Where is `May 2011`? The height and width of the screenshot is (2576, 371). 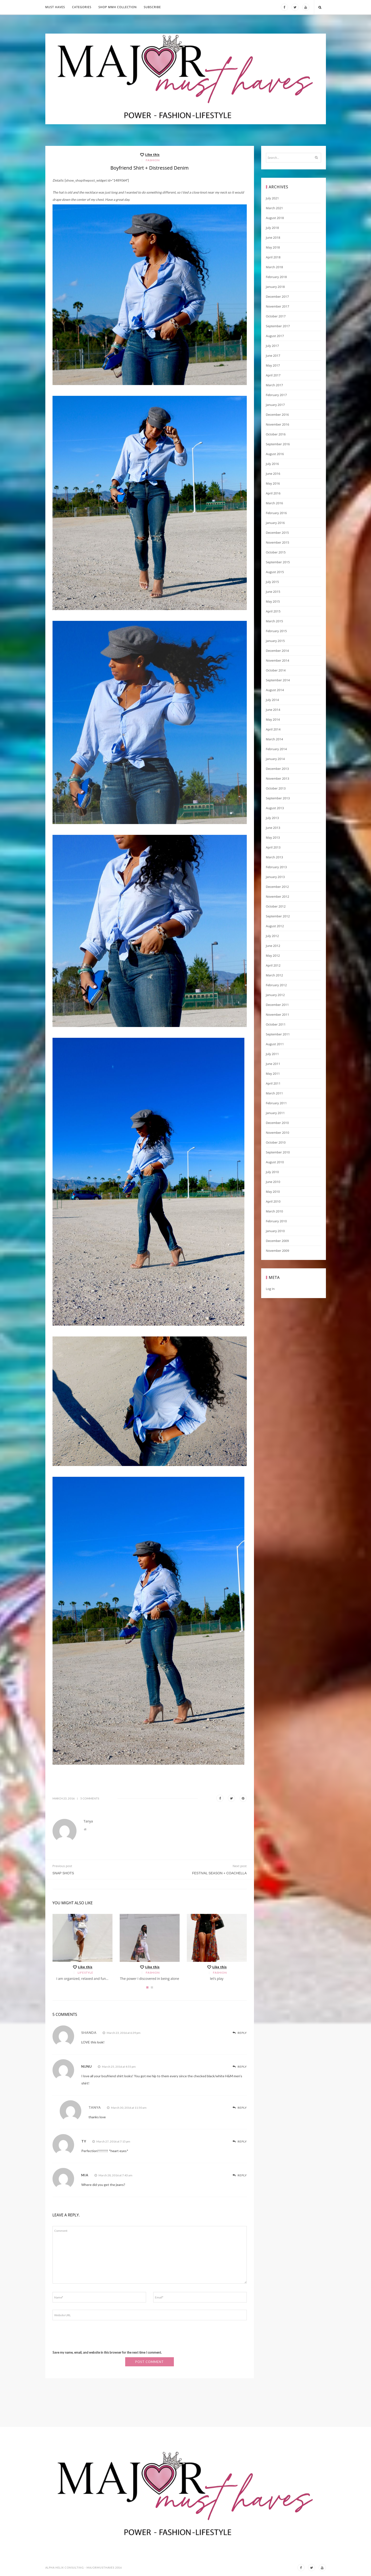
May 2011 is located at coordinates (273, 1073).